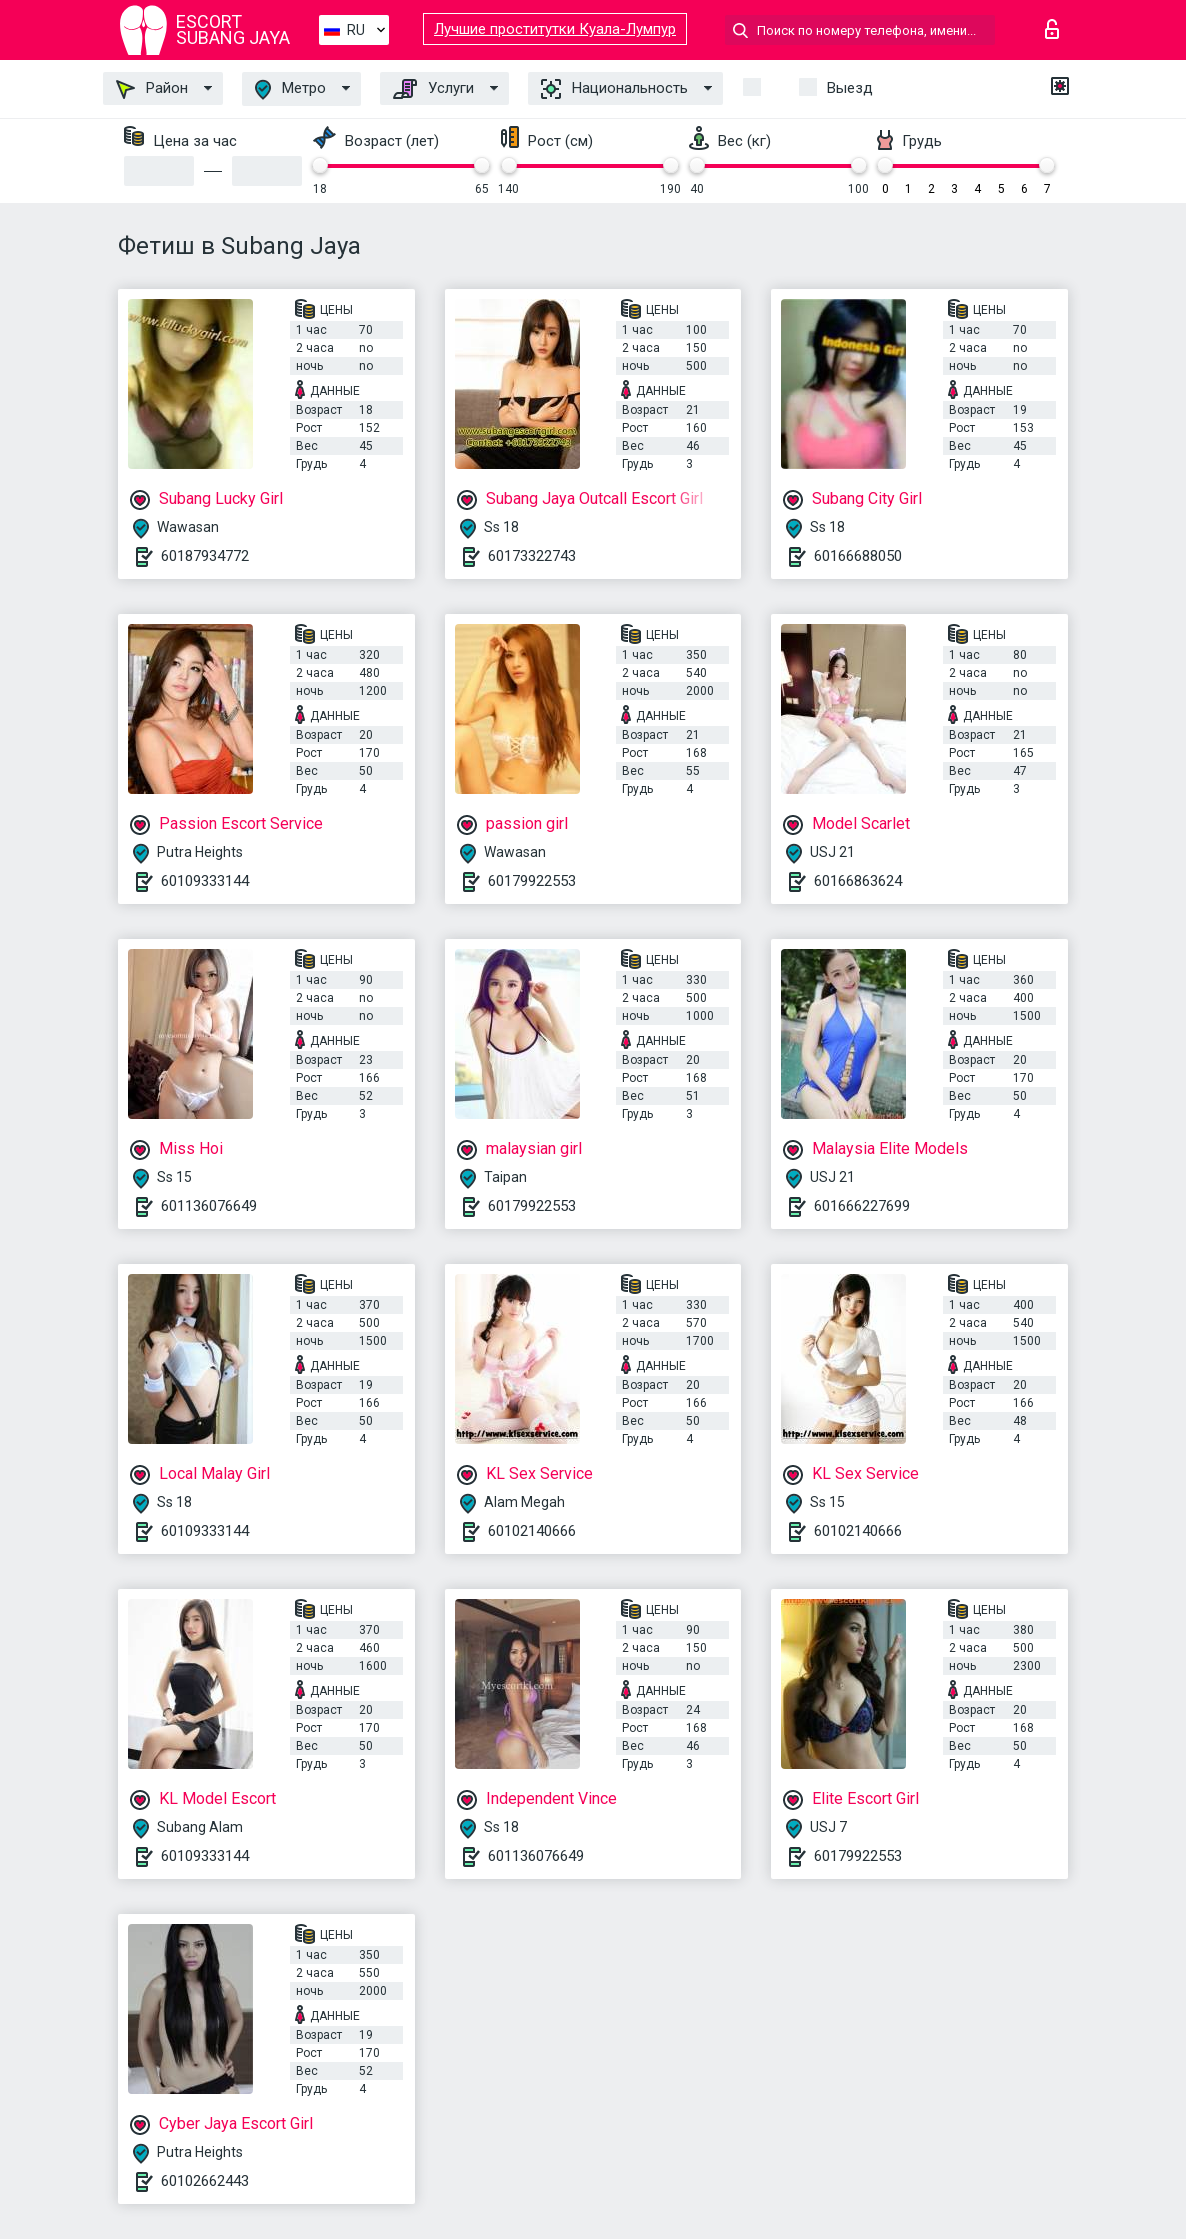 This screenshot has height=2239, width=1186. What do you see at coordinates (614, 89) in the screenshot?
I see `Национальность` at bounding box center [614, 89].